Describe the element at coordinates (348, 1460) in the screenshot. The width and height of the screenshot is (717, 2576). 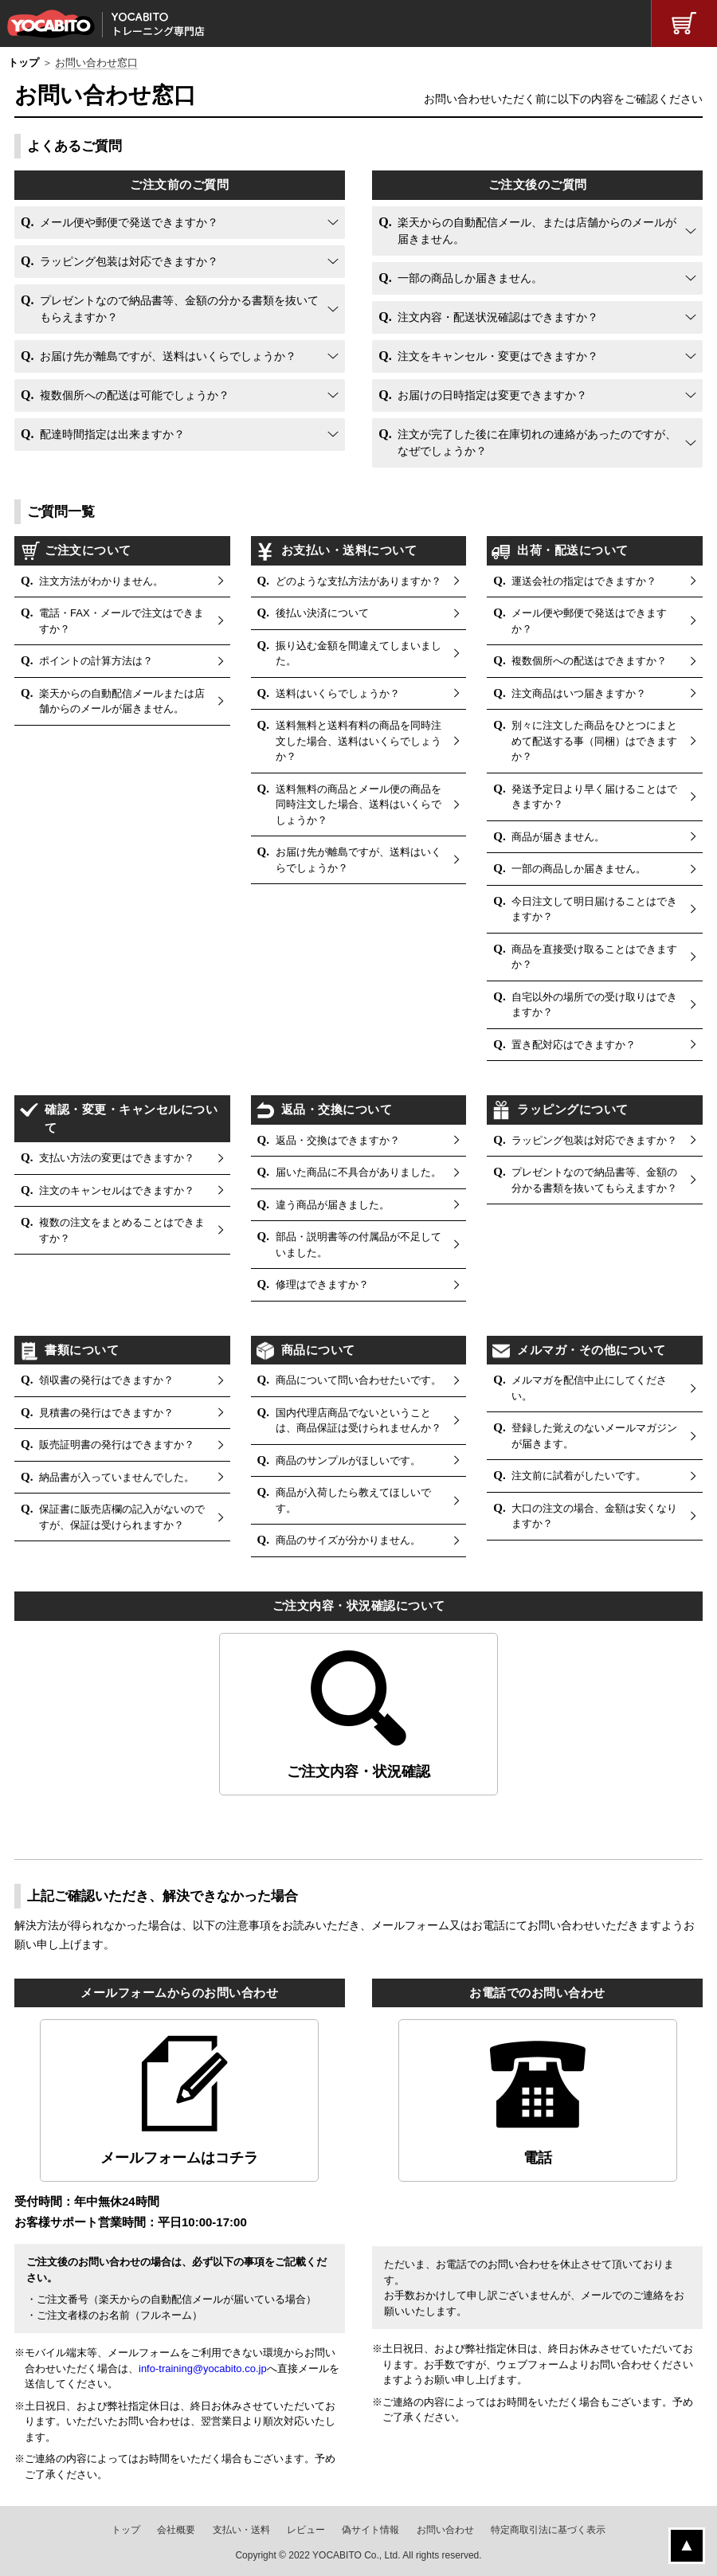
I see `商品のサンプルがほしいです。` at that location.